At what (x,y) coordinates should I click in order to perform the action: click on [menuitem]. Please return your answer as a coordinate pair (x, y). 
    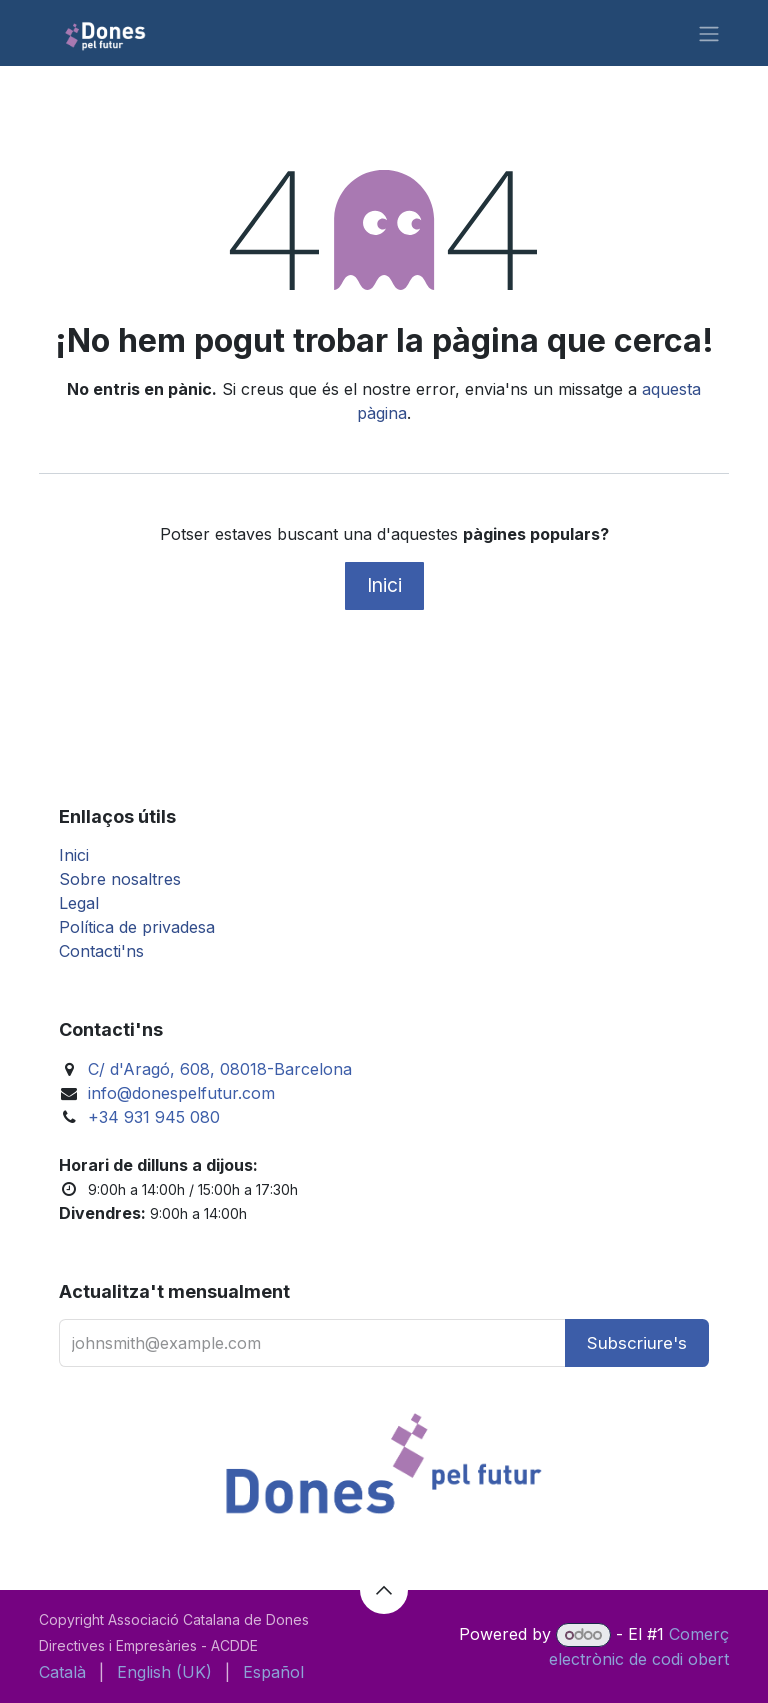
    Looking at the image, I should click on (62, 1672).